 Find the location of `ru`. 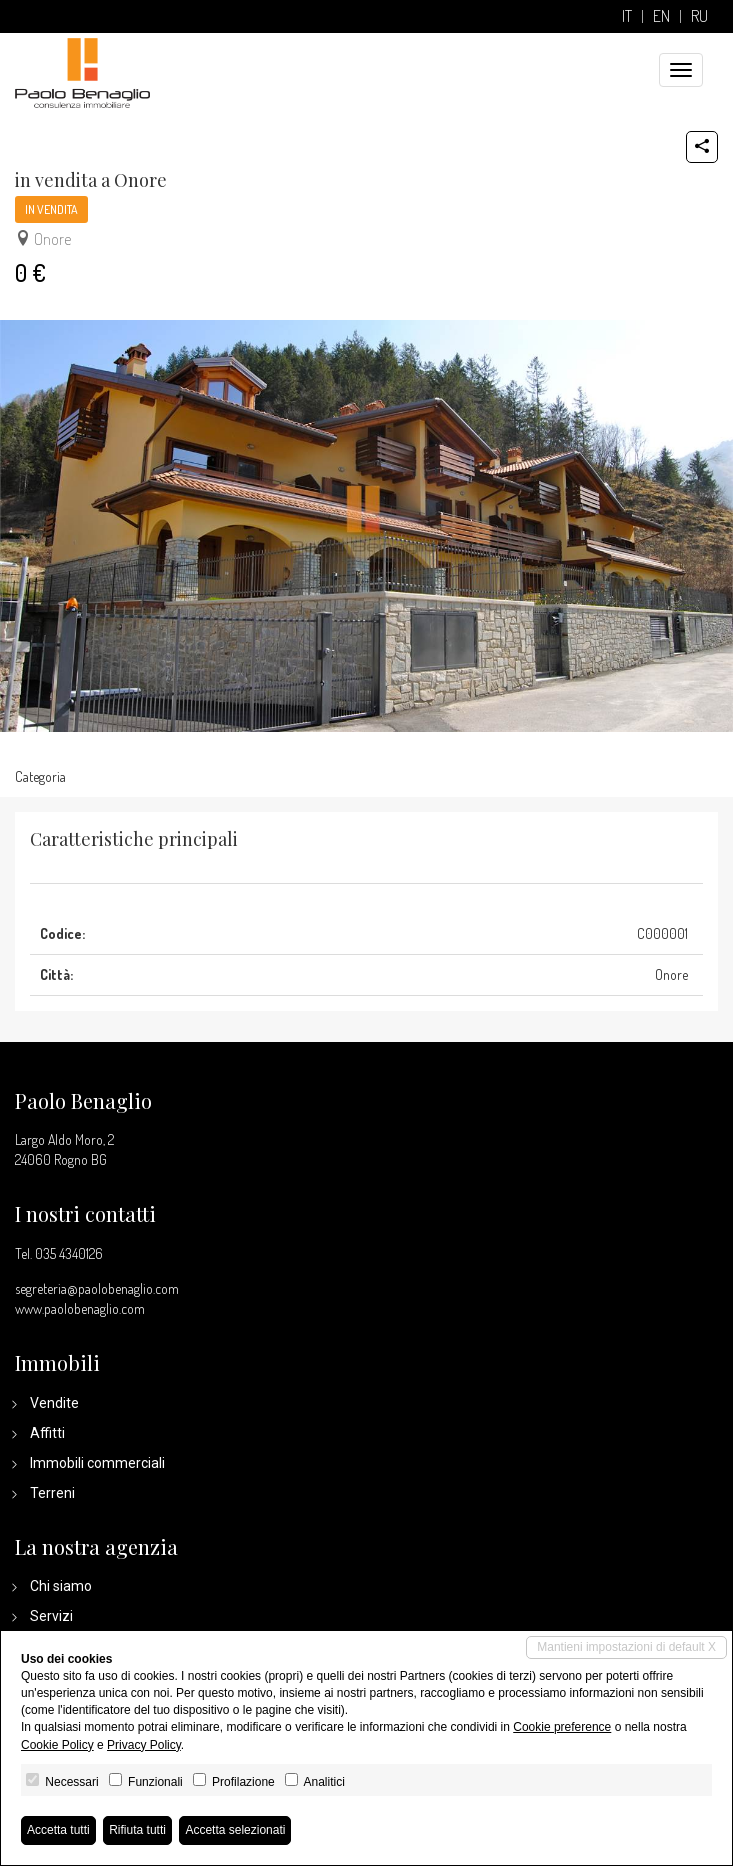

ru is located at coordinates (699, 16).